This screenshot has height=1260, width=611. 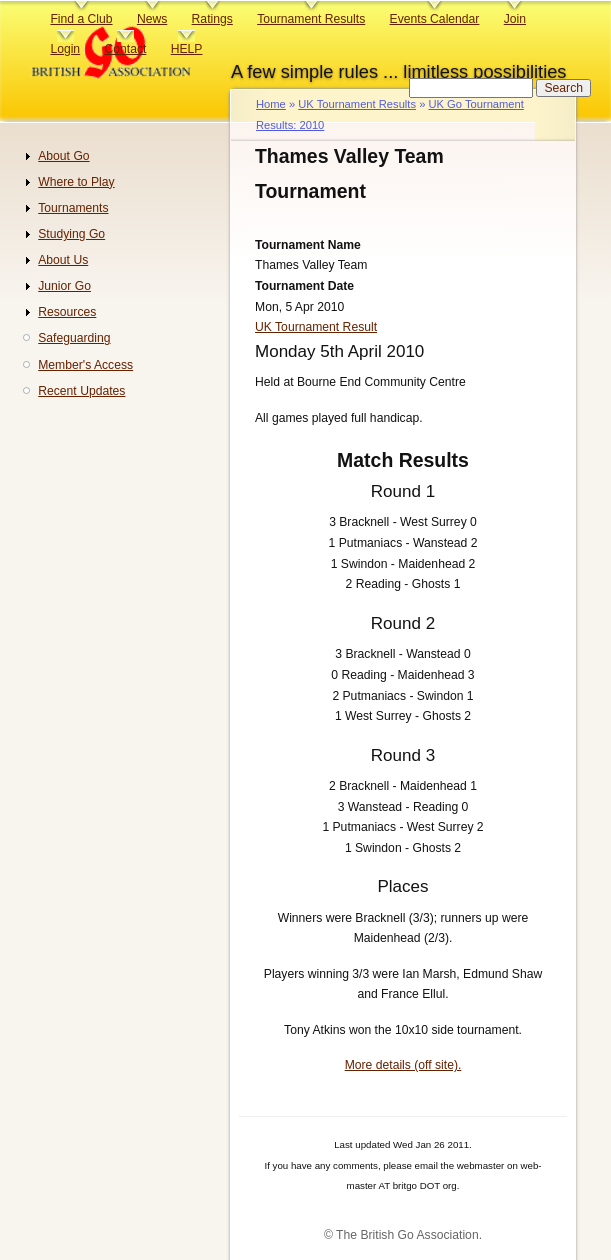 I want to click on Recent Updates, so click(x=81, y=391).